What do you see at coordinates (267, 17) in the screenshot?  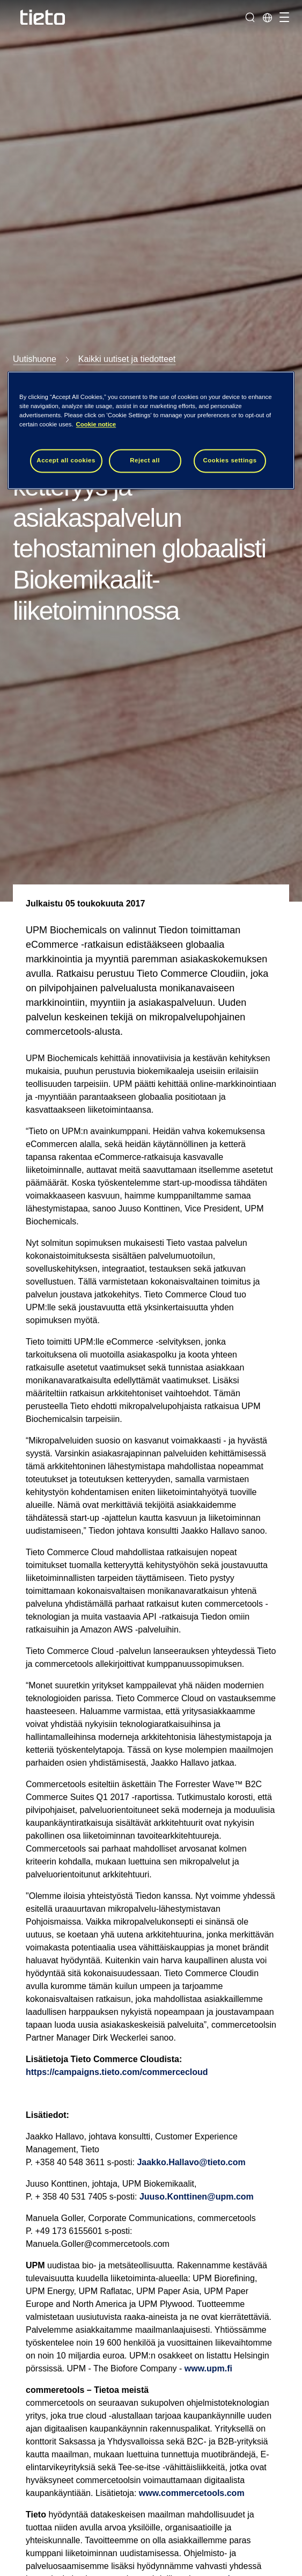 I see `[Maasivut]` at bounding box center [267, 17].